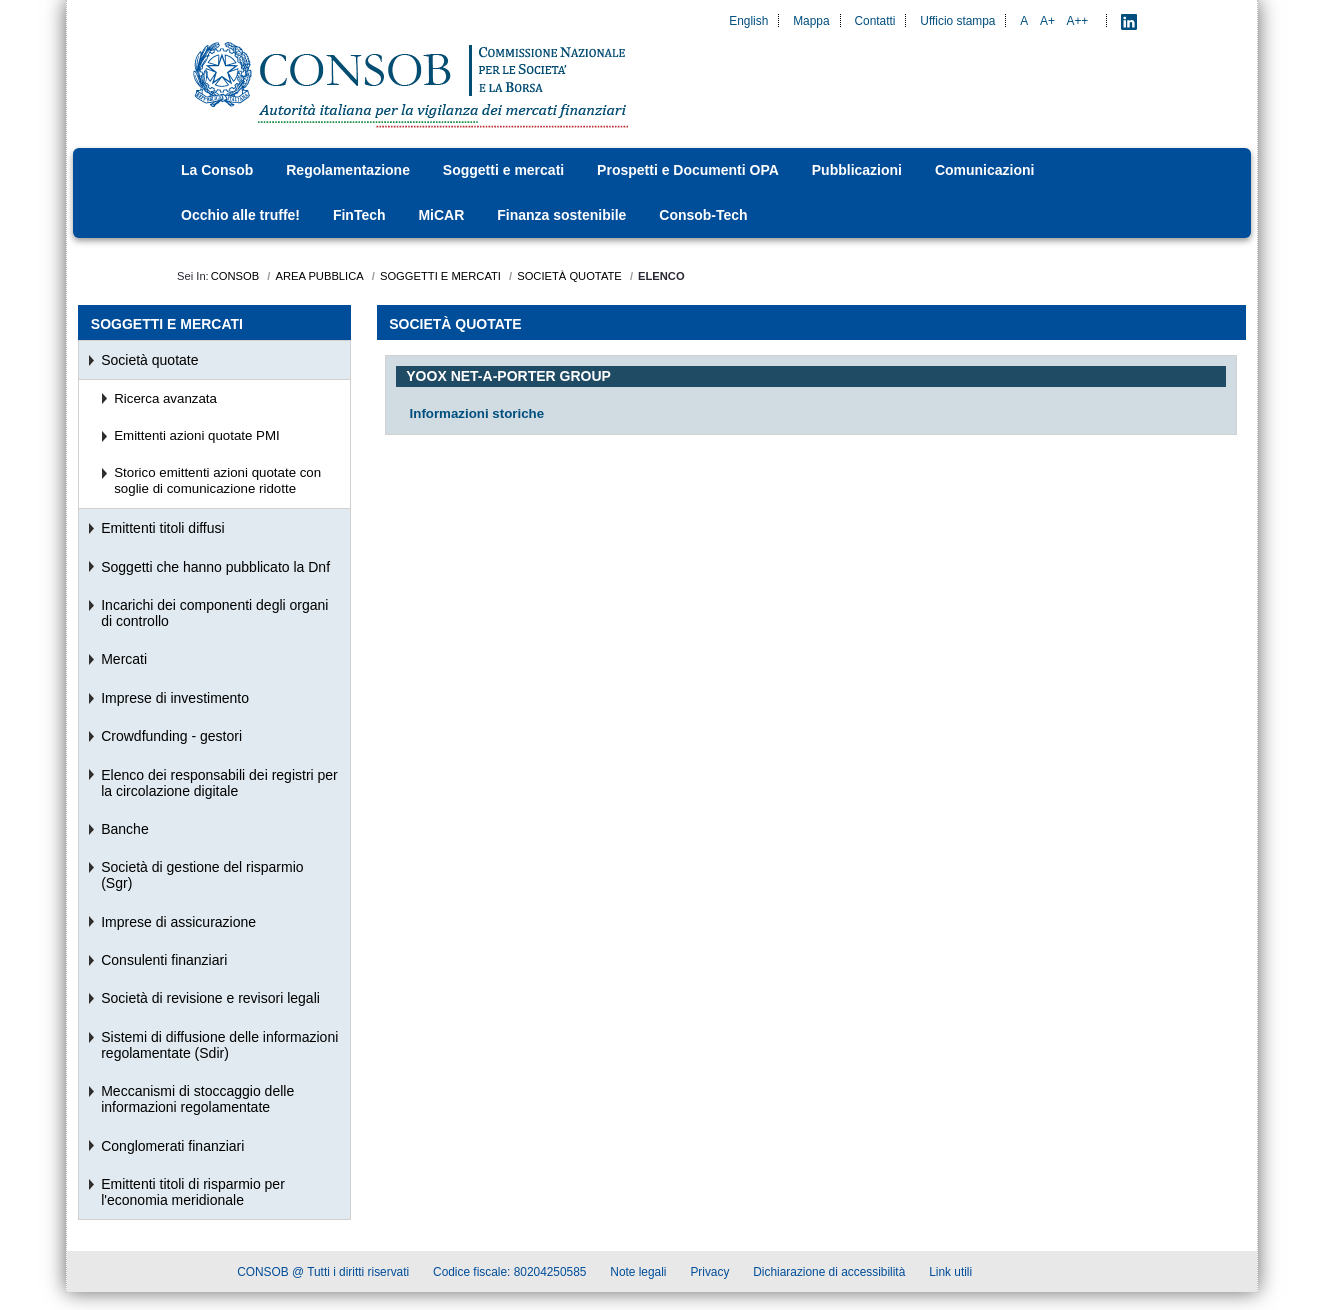 The image size is (1324, 1310). What do you see at coordinates (957, 21) in the screenshot?
I see `Ufficio stampa` at bounding box center [957, 21].